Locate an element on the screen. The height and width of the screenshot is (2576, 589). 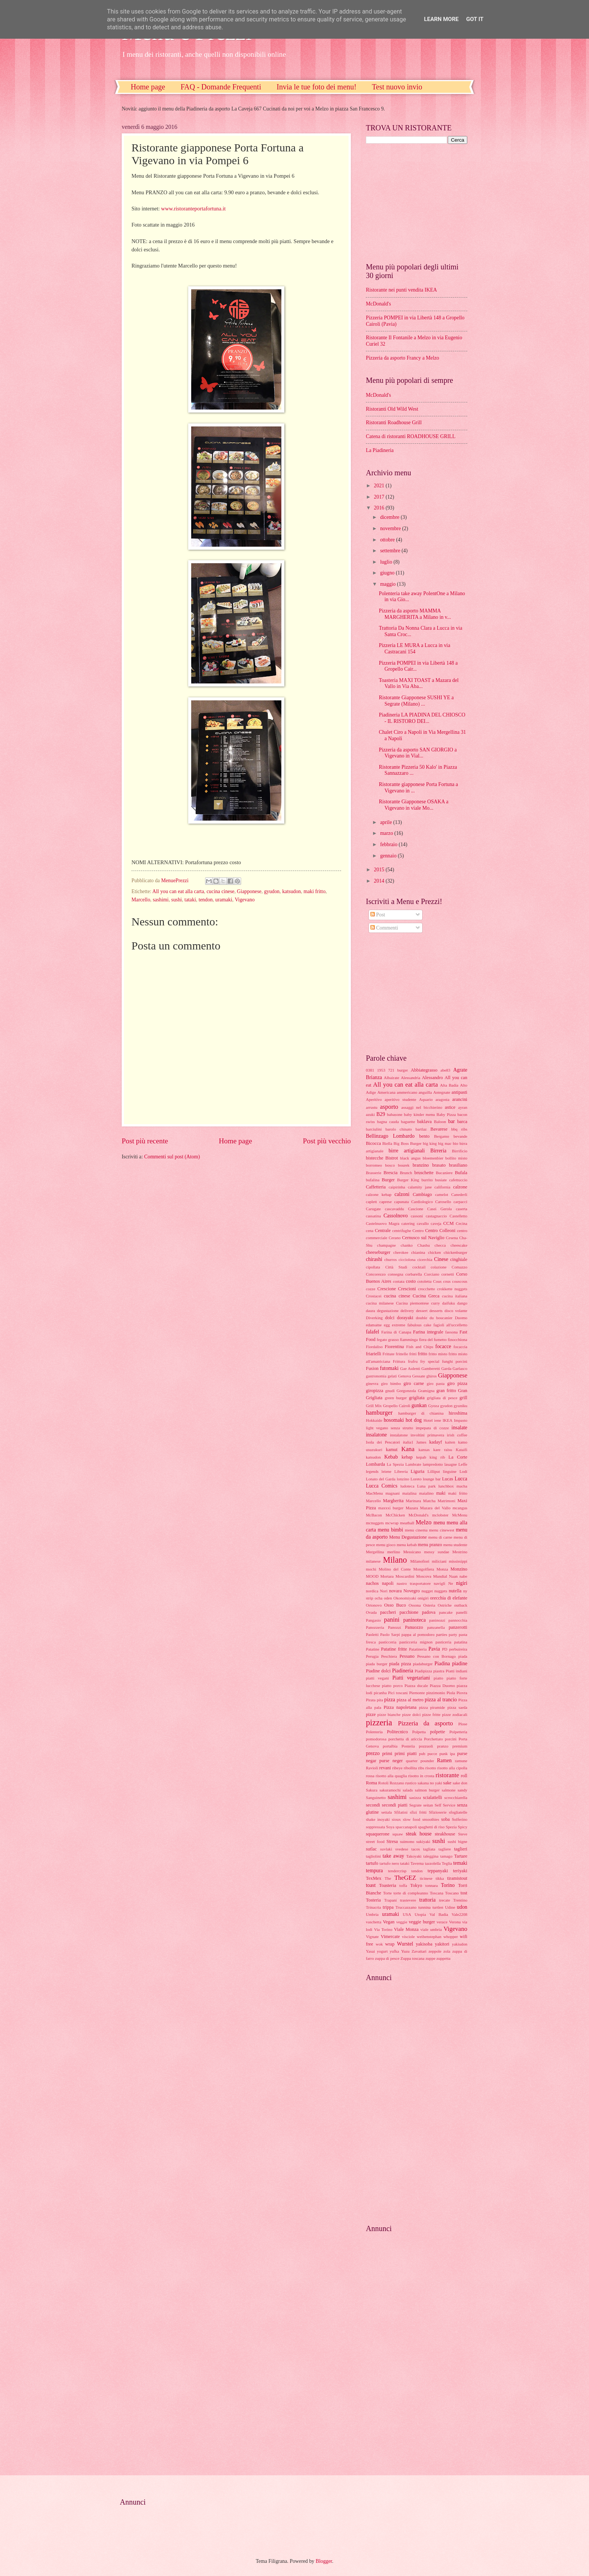
pizze is located at coordinates (371, 1714).